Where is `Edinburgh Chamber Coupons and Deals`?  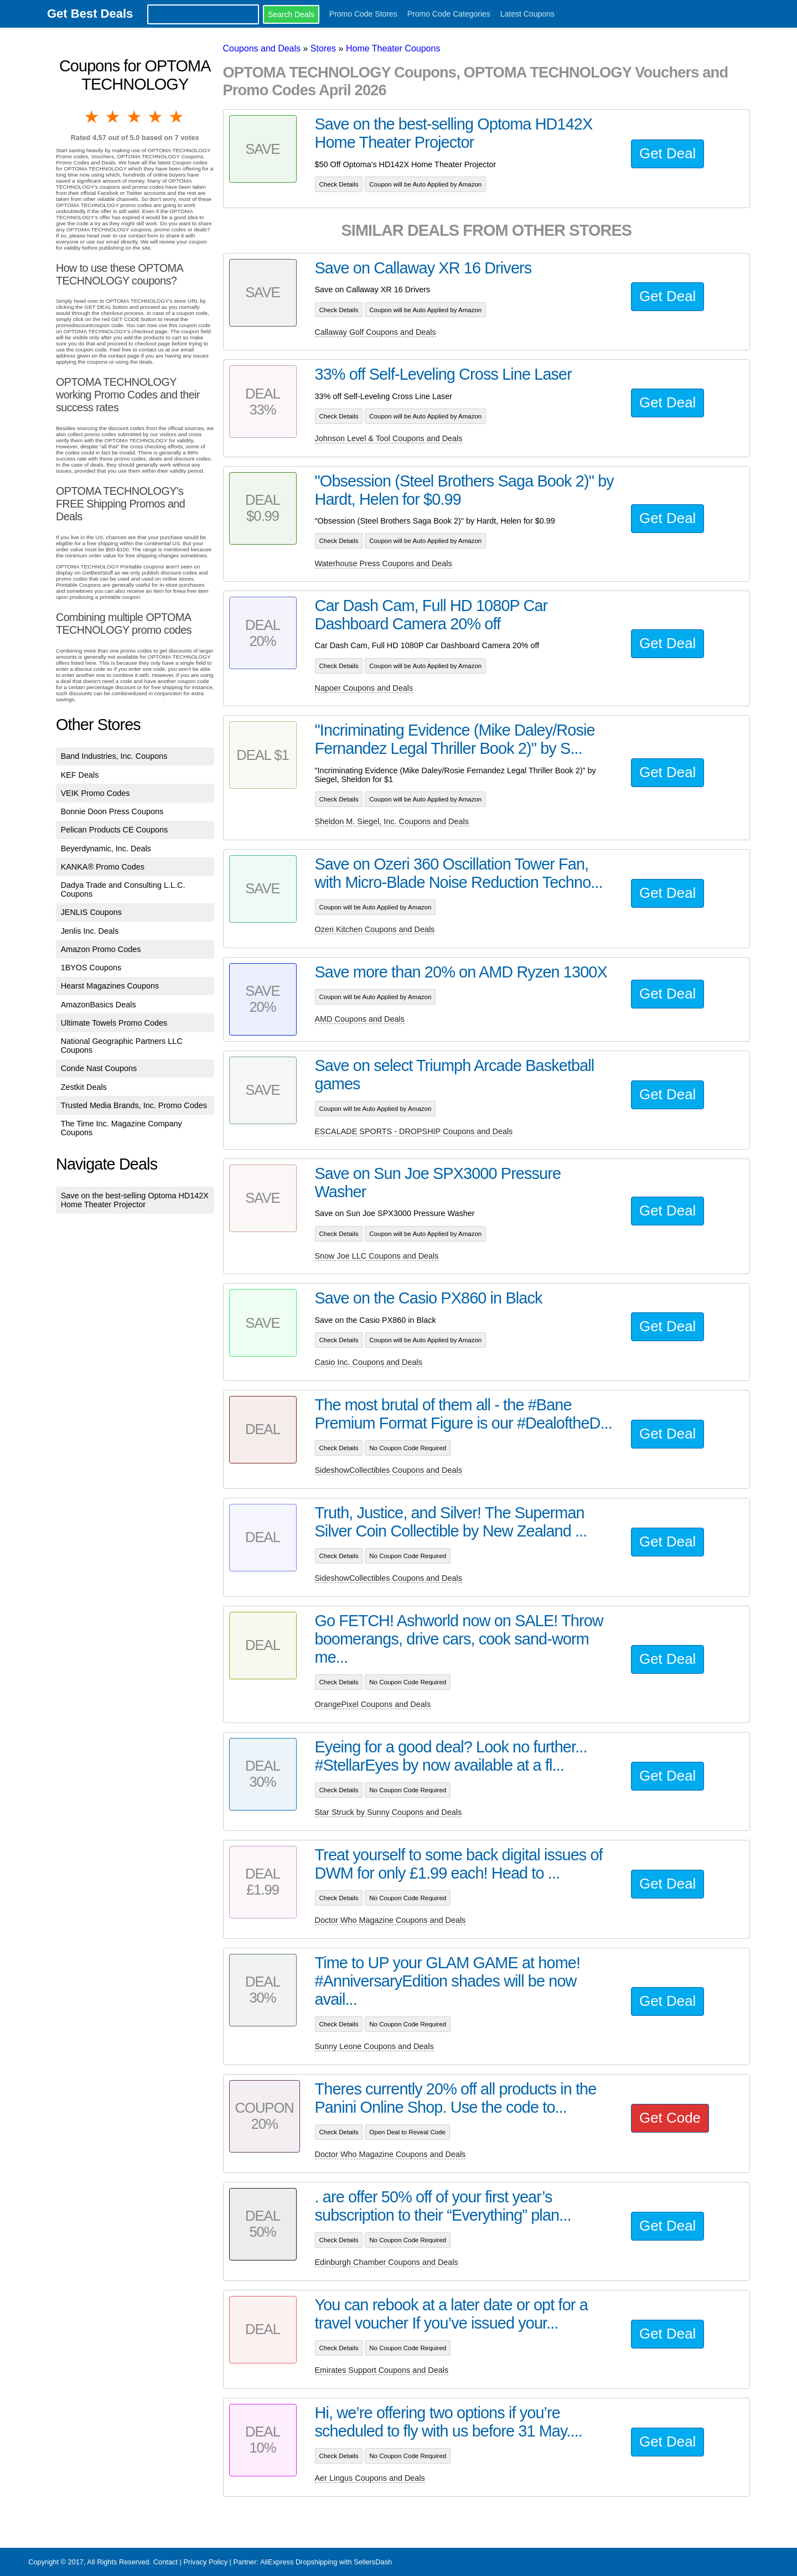
Edinburgh Chamber Coupons and Deals is located at coordinates (386, 2262).